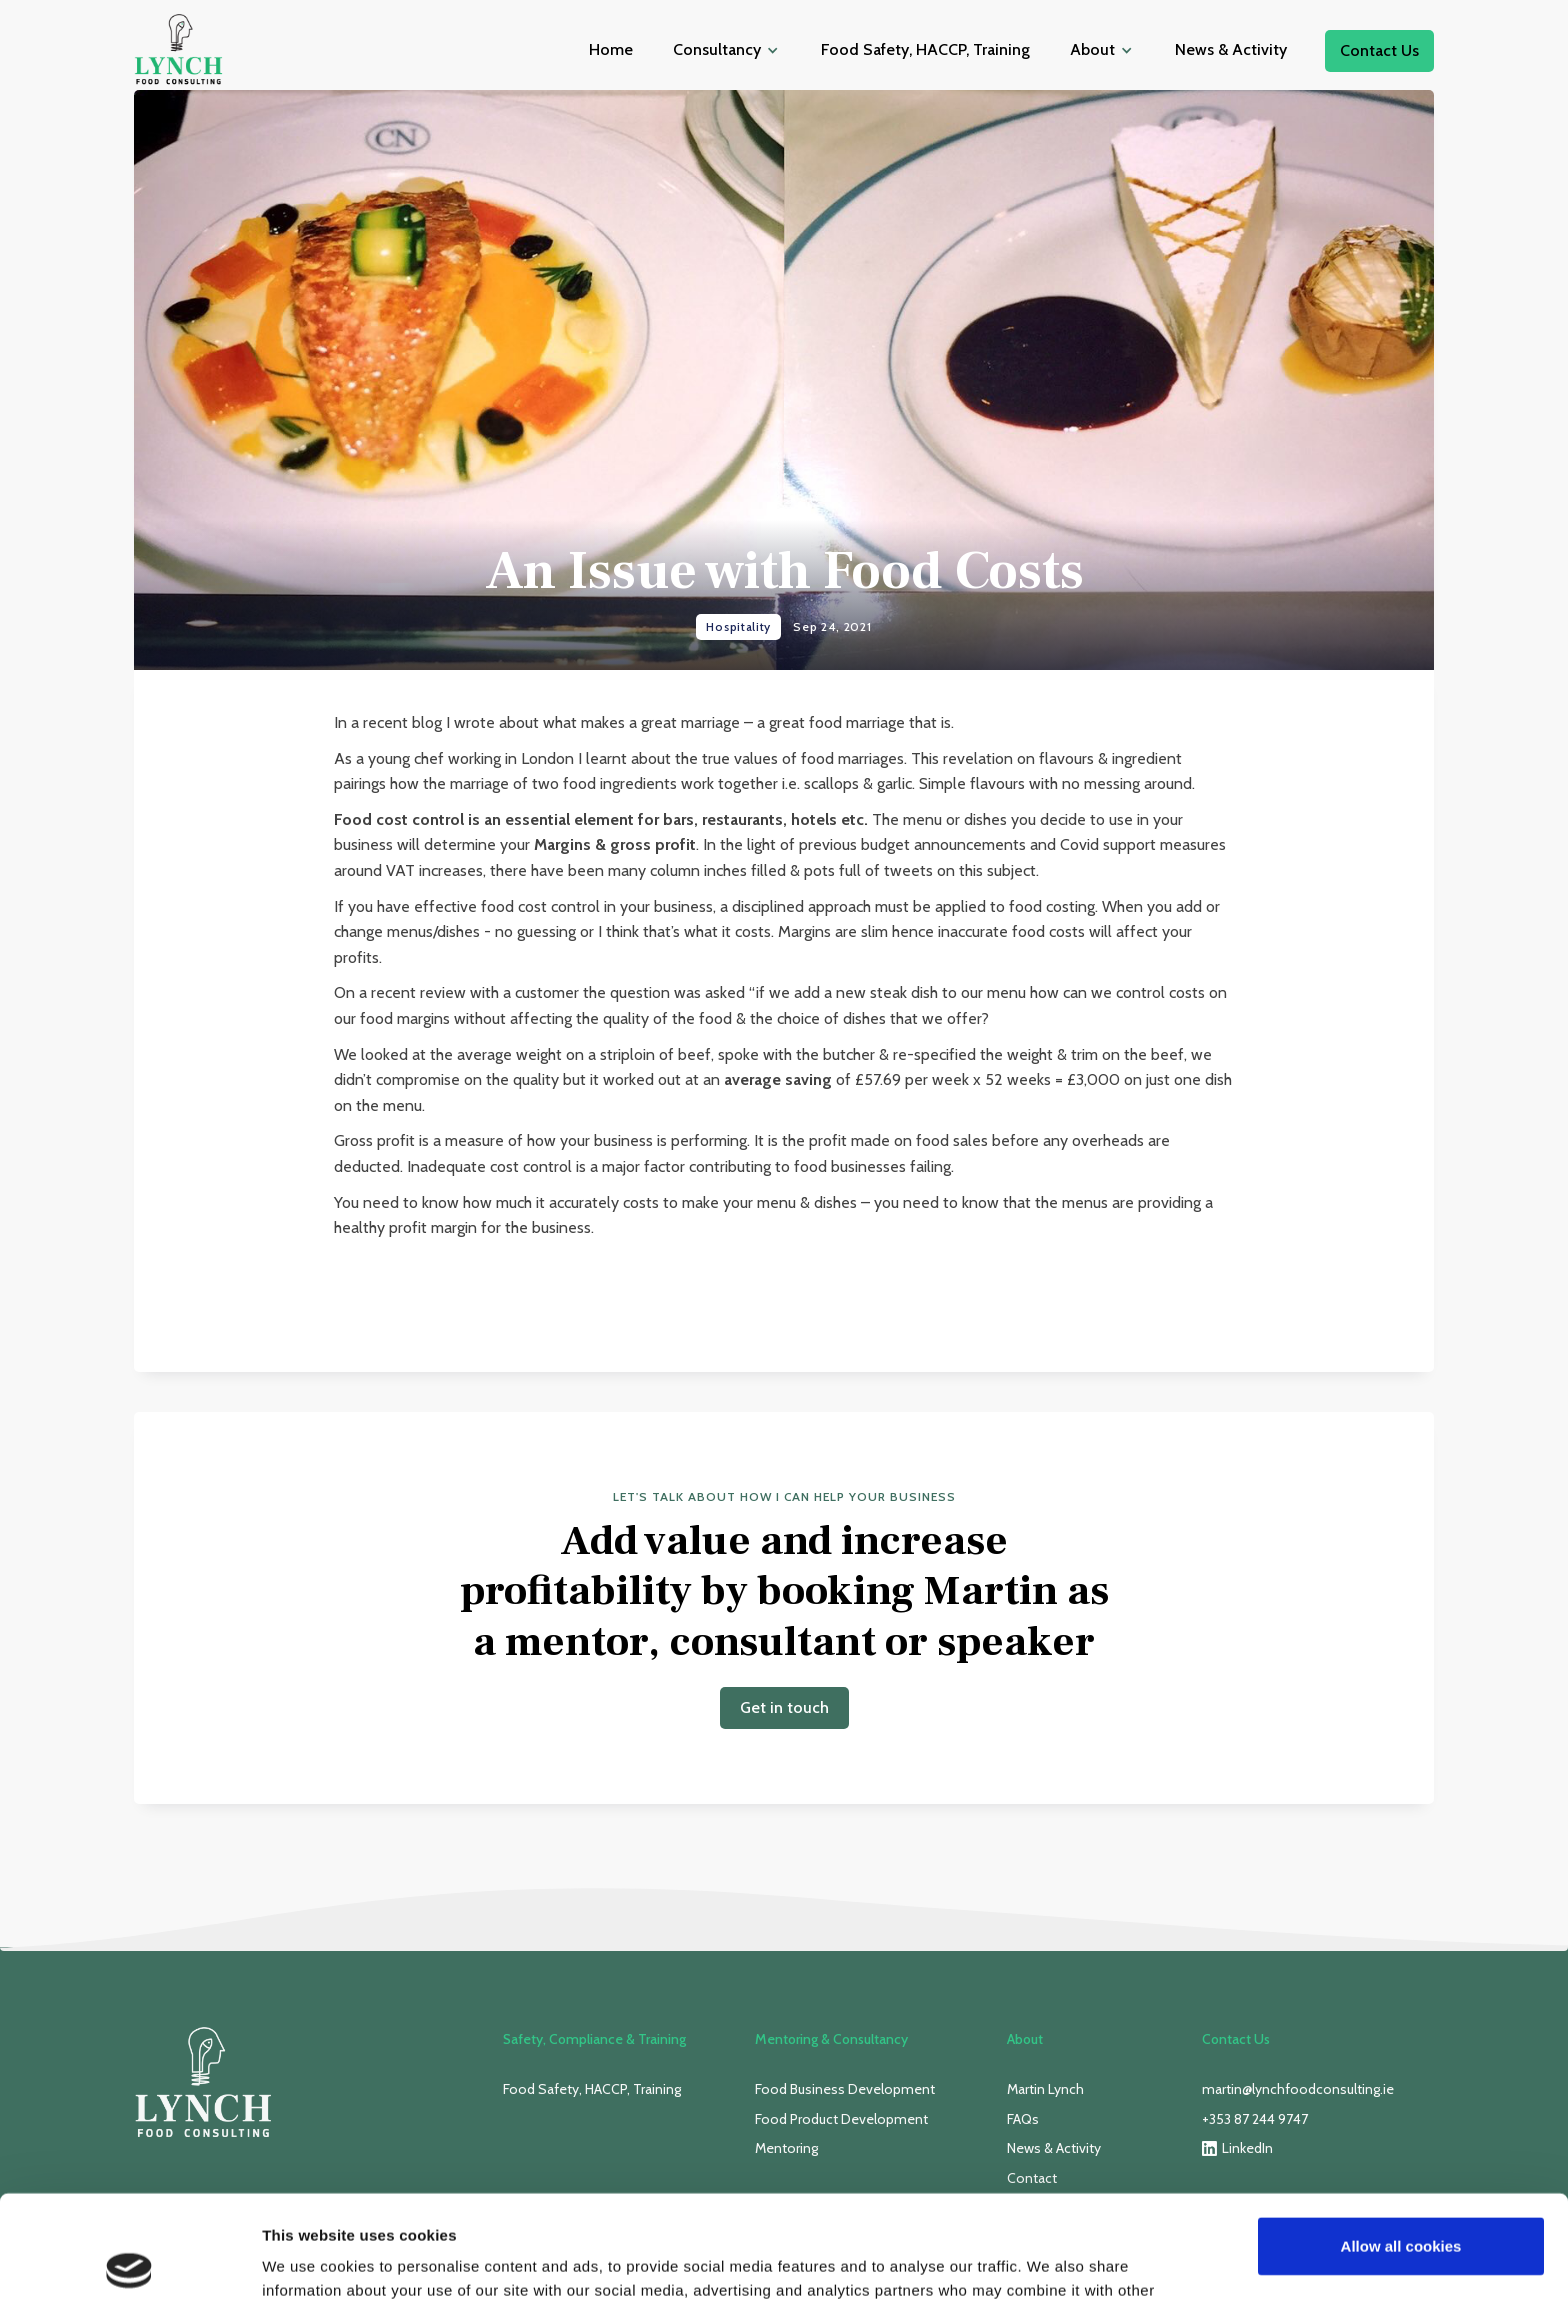  I want to click on Get in touch, so click(784, 1707).